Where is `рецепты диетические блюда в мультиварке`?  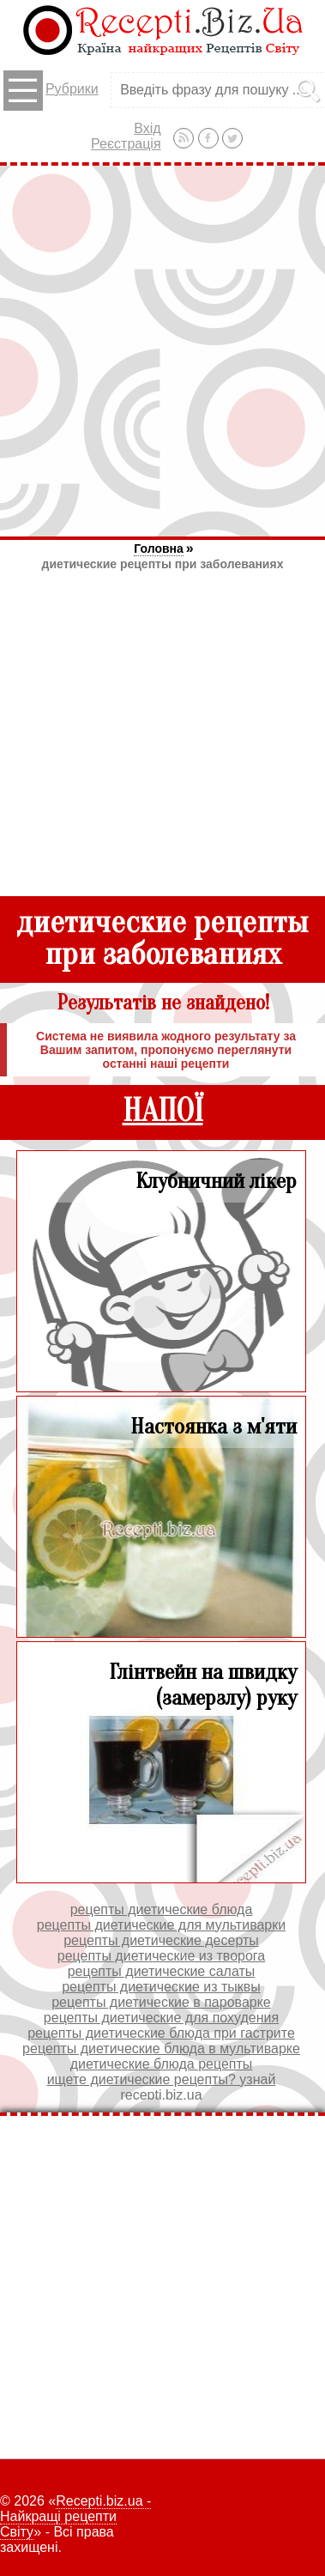 рецепты диетические блюда в мультиварке is located at coordinates (161, 2048).